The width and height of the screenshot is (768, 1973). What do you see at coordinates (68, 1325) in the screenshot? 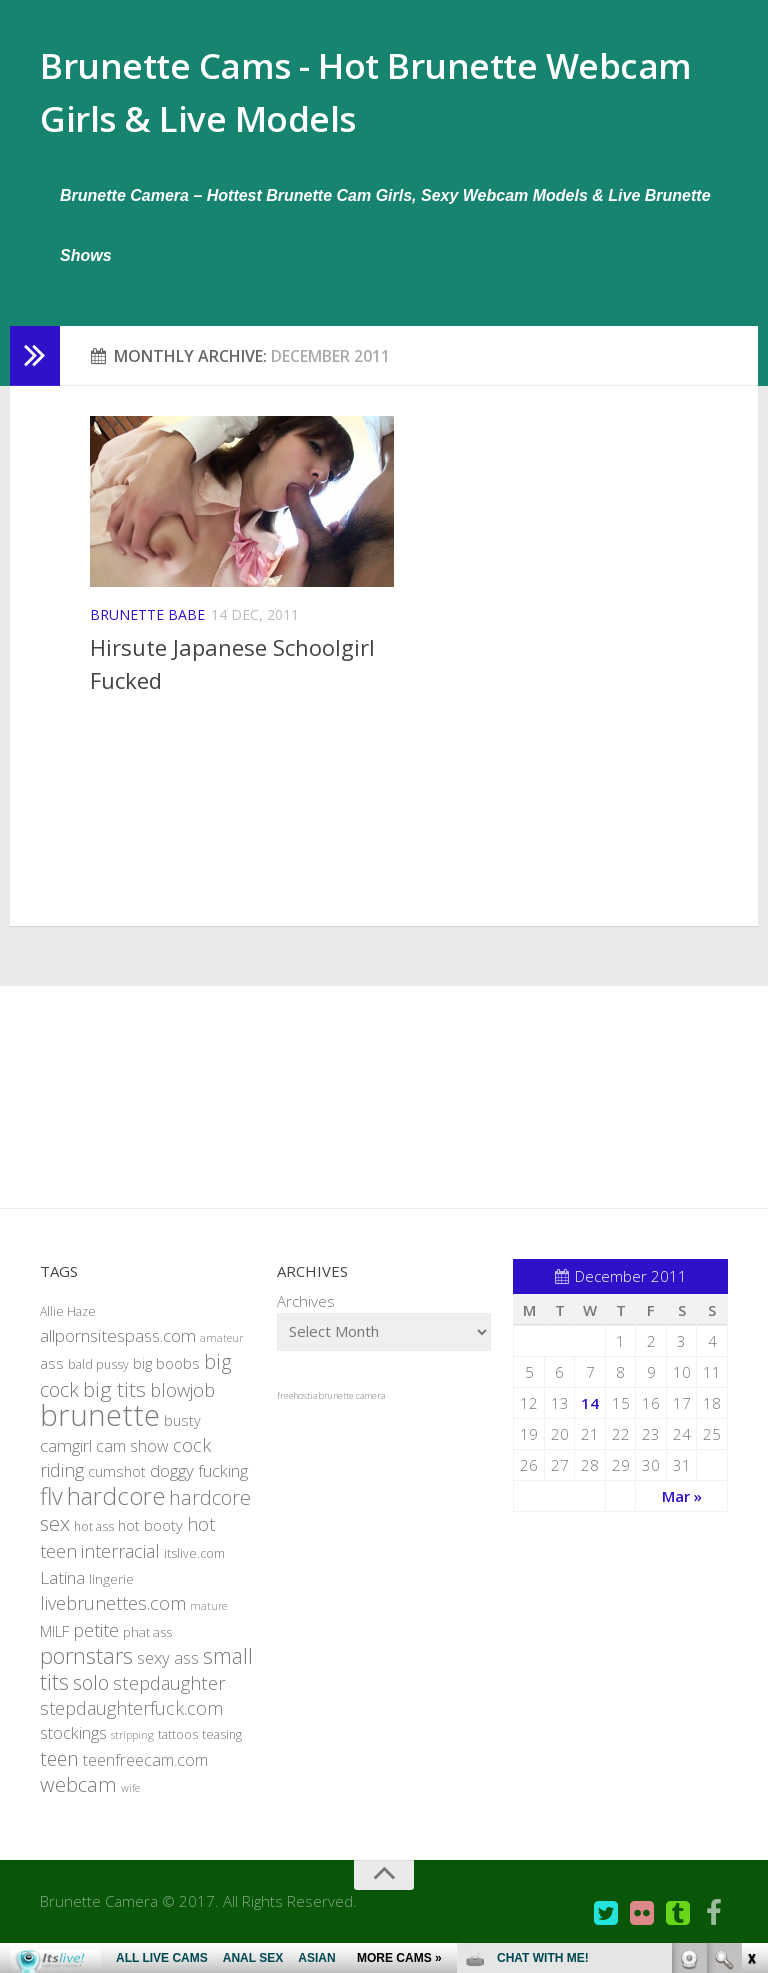
I see `Allie Haze` at bounding box center [68, 1325].